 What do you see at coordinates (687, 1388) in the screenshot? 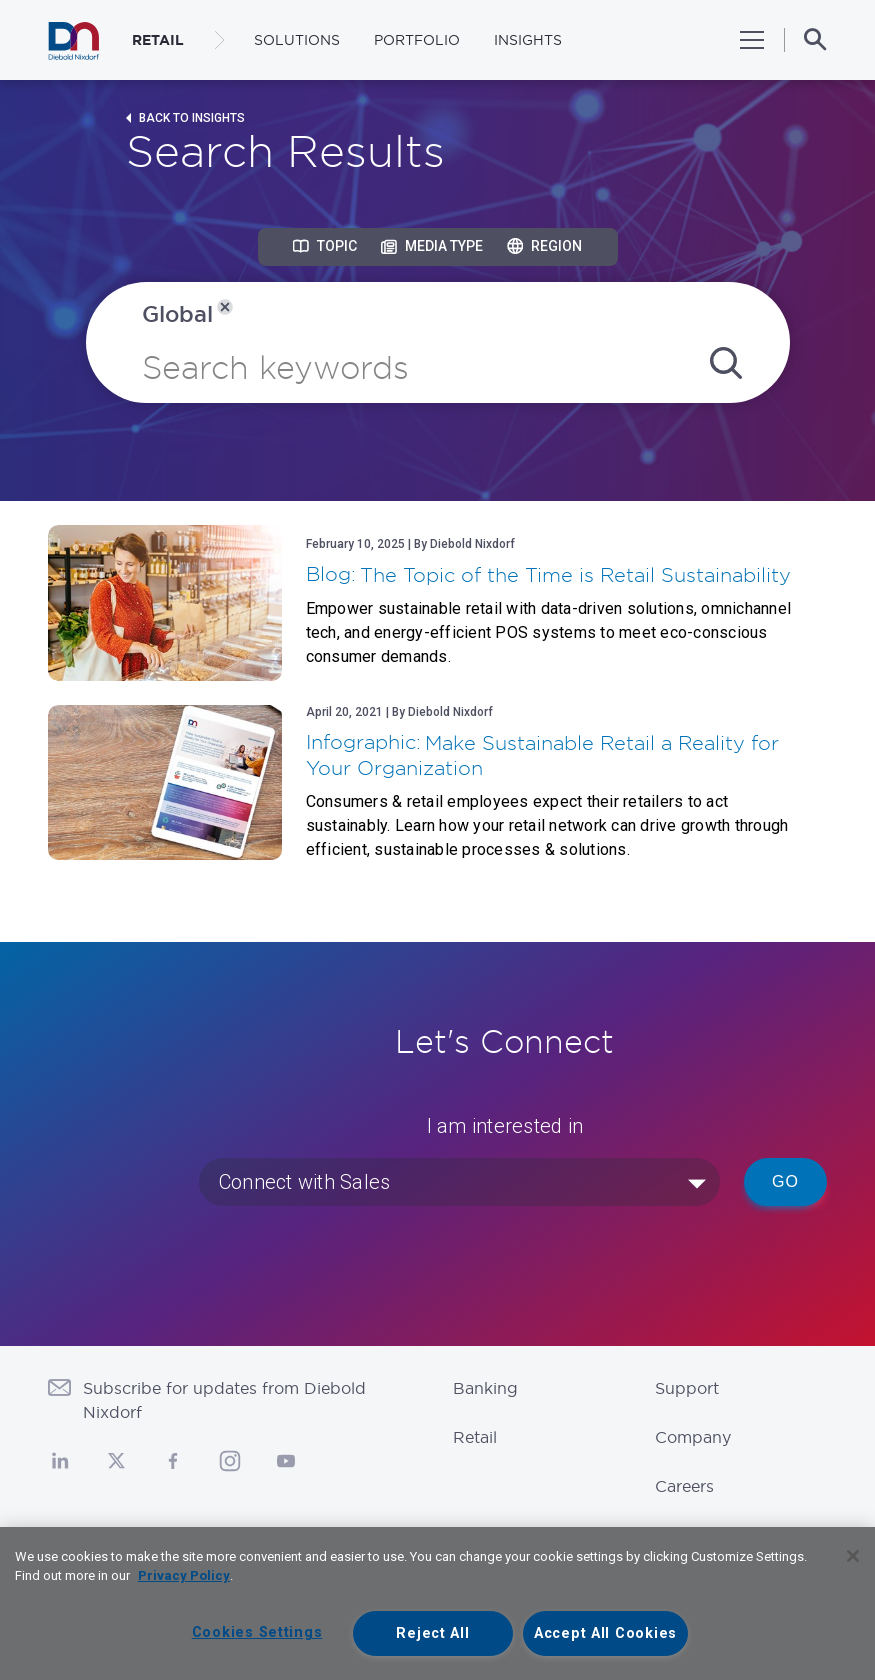
I see `Support` at bounding box center [687, 1388].